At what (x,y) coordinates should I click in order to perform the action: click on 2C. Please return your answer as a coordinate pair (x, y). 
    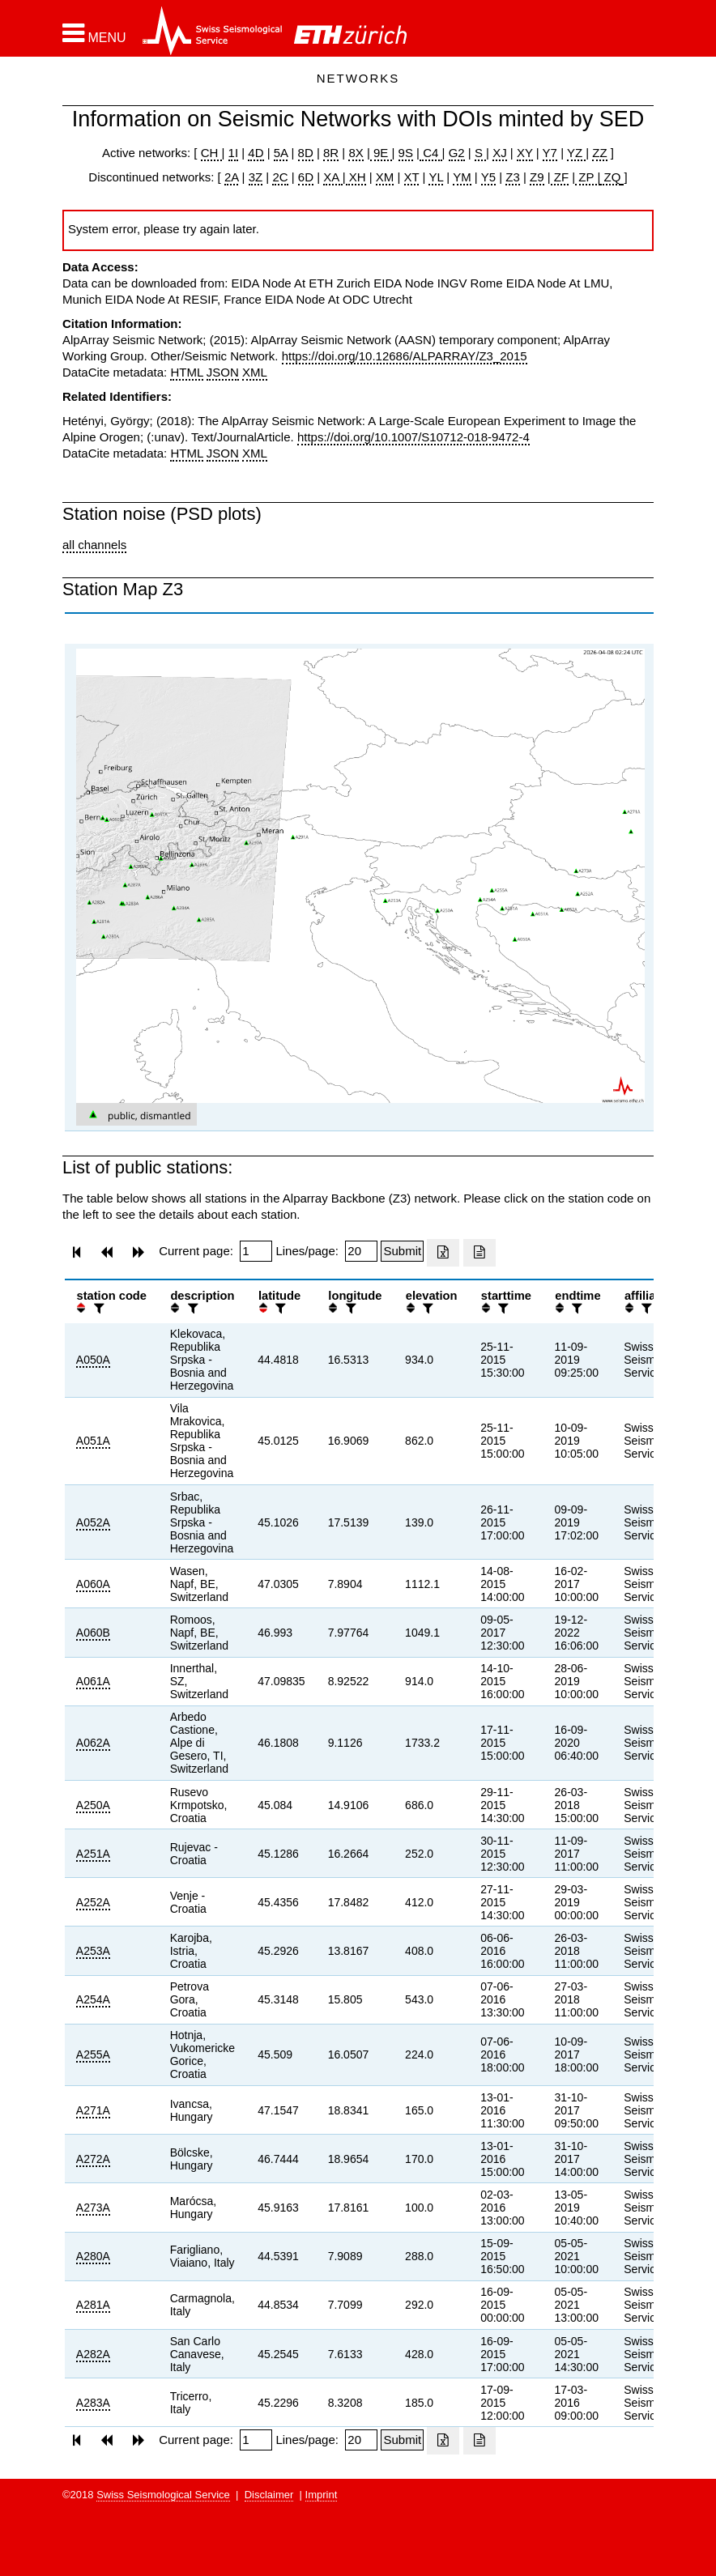
    Looking at the image, I should click on (280, 177).